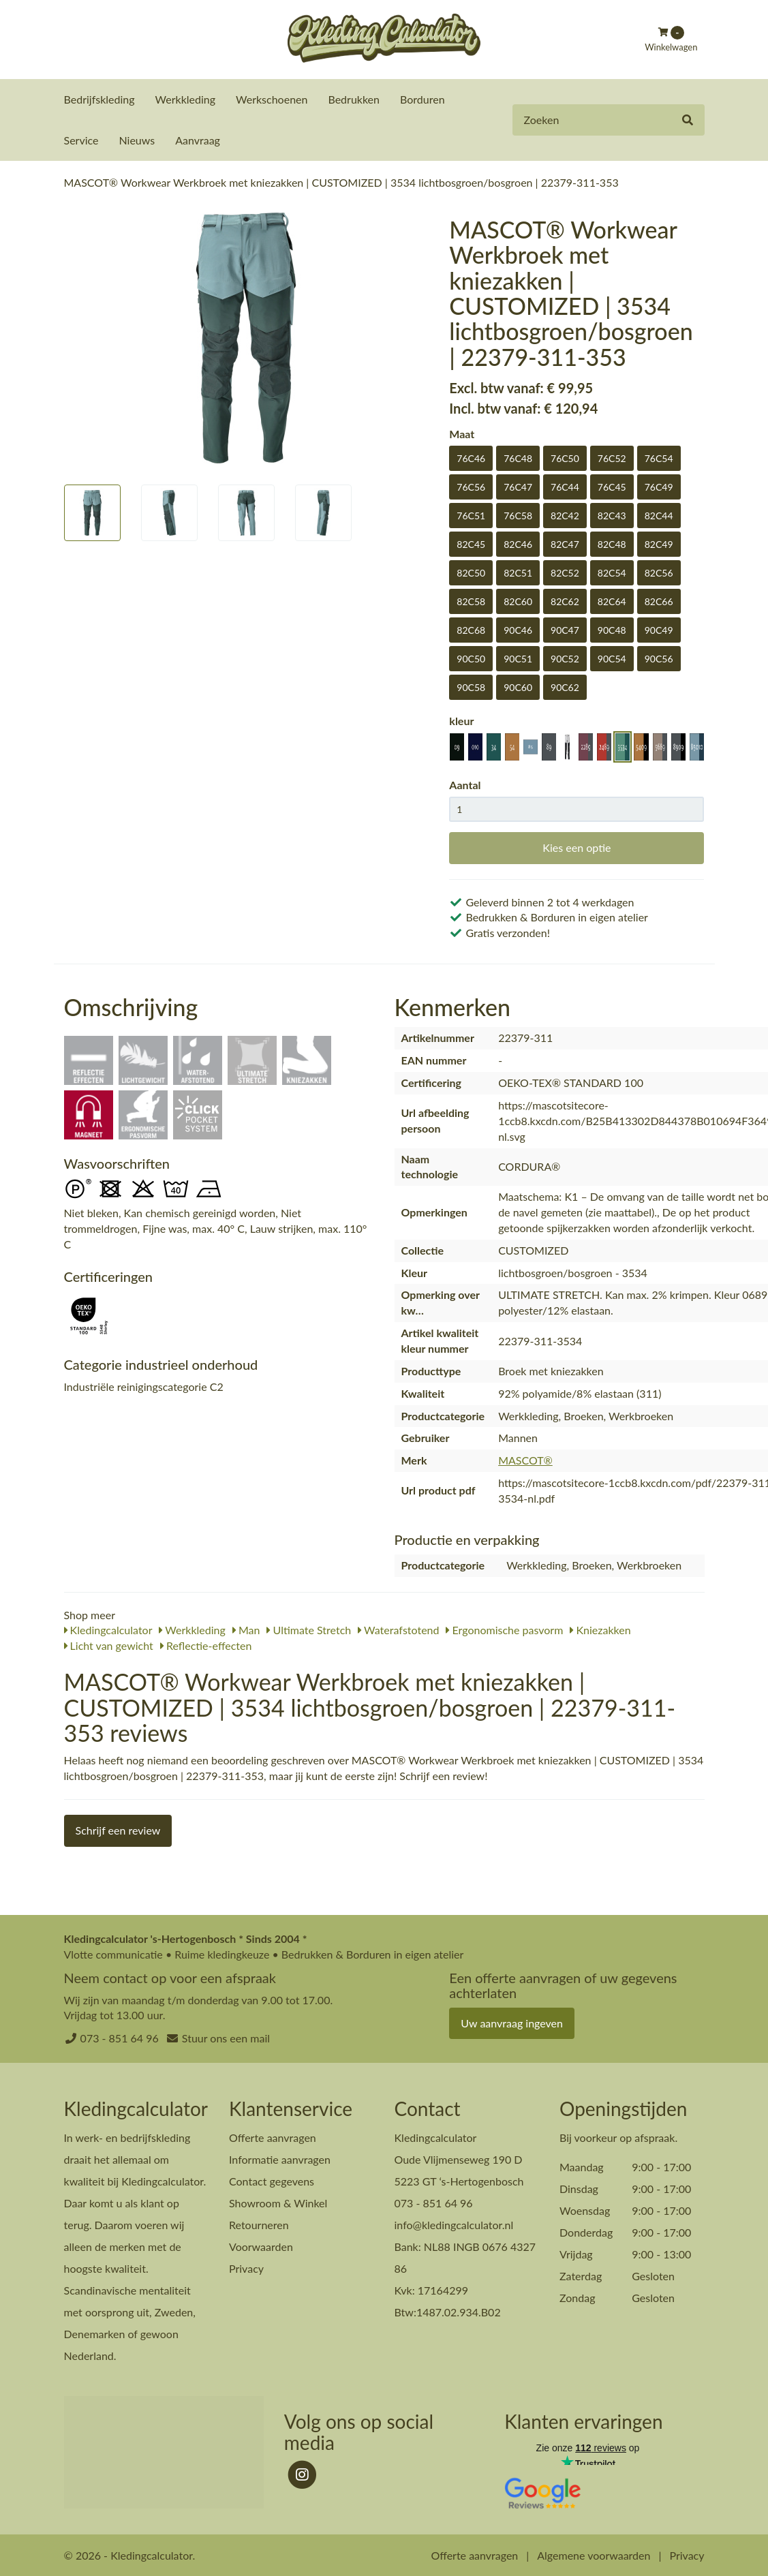 Image resolution: width=768 pixels, height=2576 pixels. I want to click on 82C56, so click(659, 572).